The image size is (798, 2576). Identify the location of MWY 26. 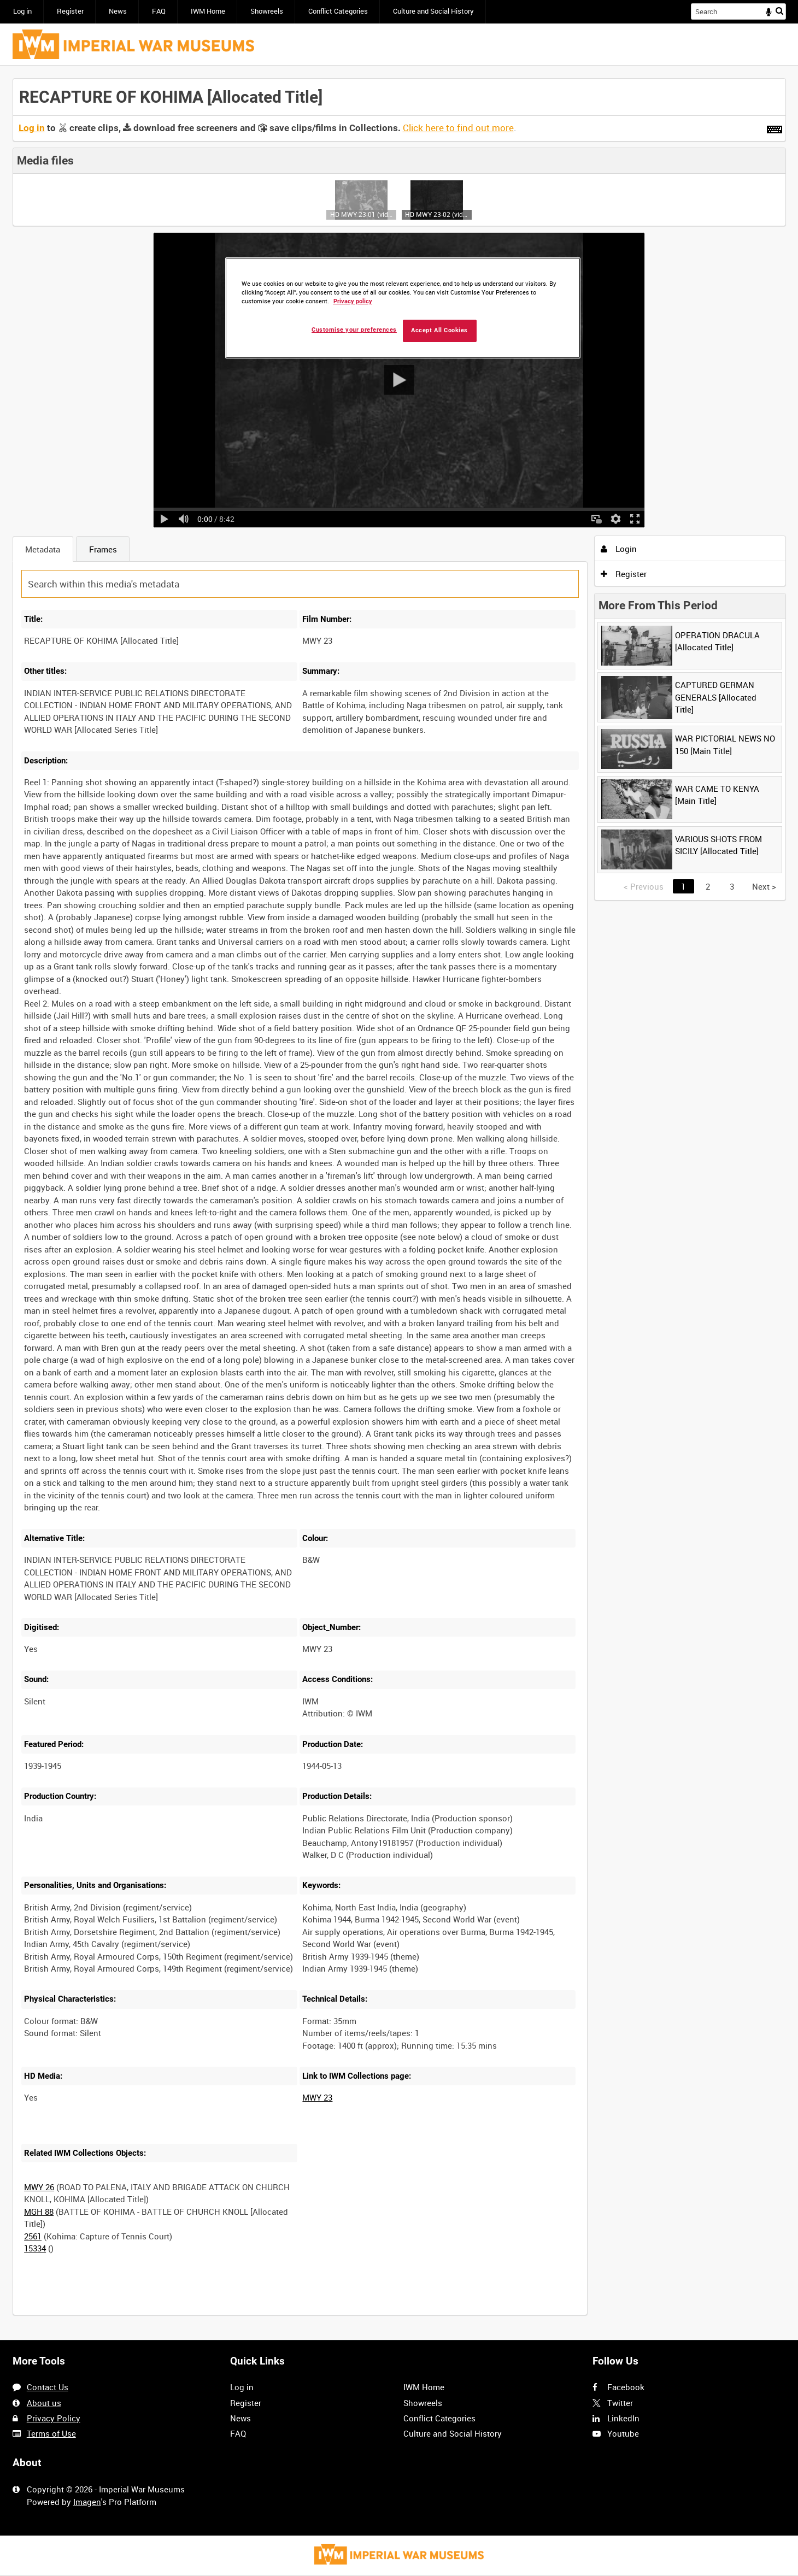
(39, 2186).